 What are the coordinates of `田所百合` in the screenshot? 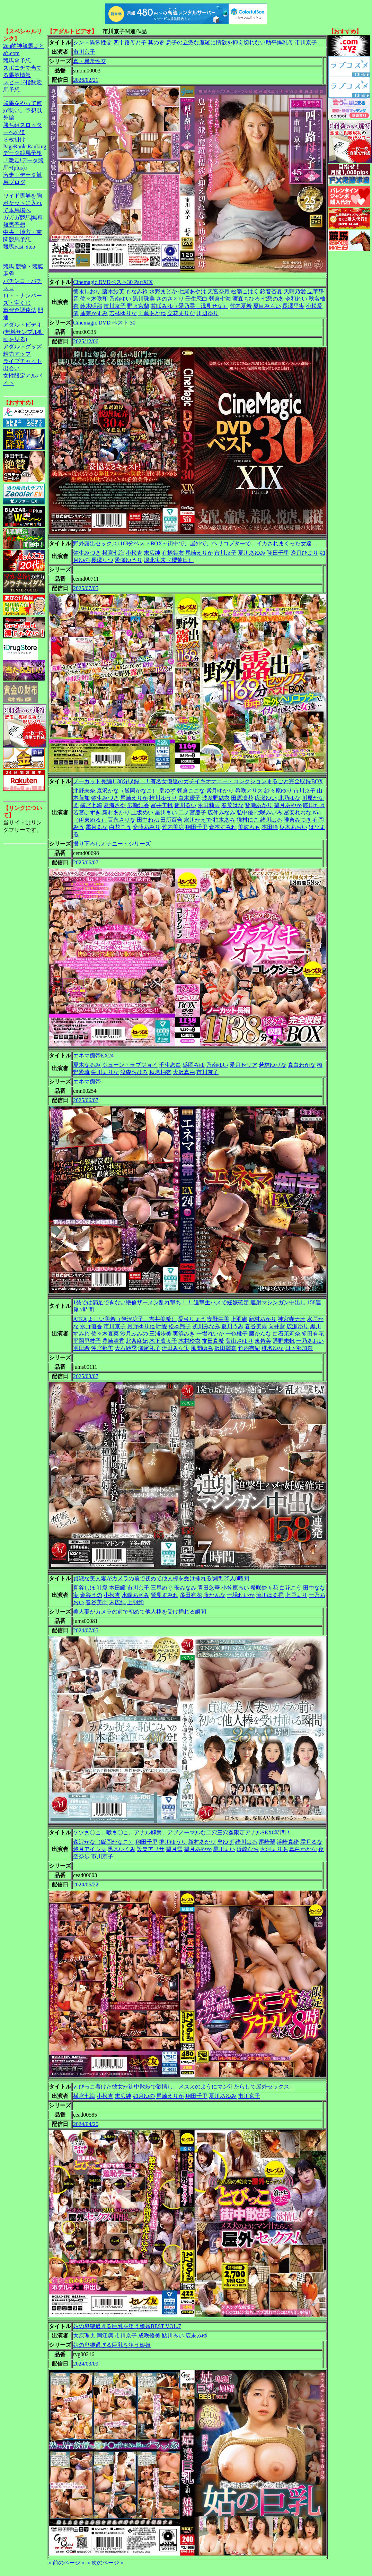 It's located at (171, 820).